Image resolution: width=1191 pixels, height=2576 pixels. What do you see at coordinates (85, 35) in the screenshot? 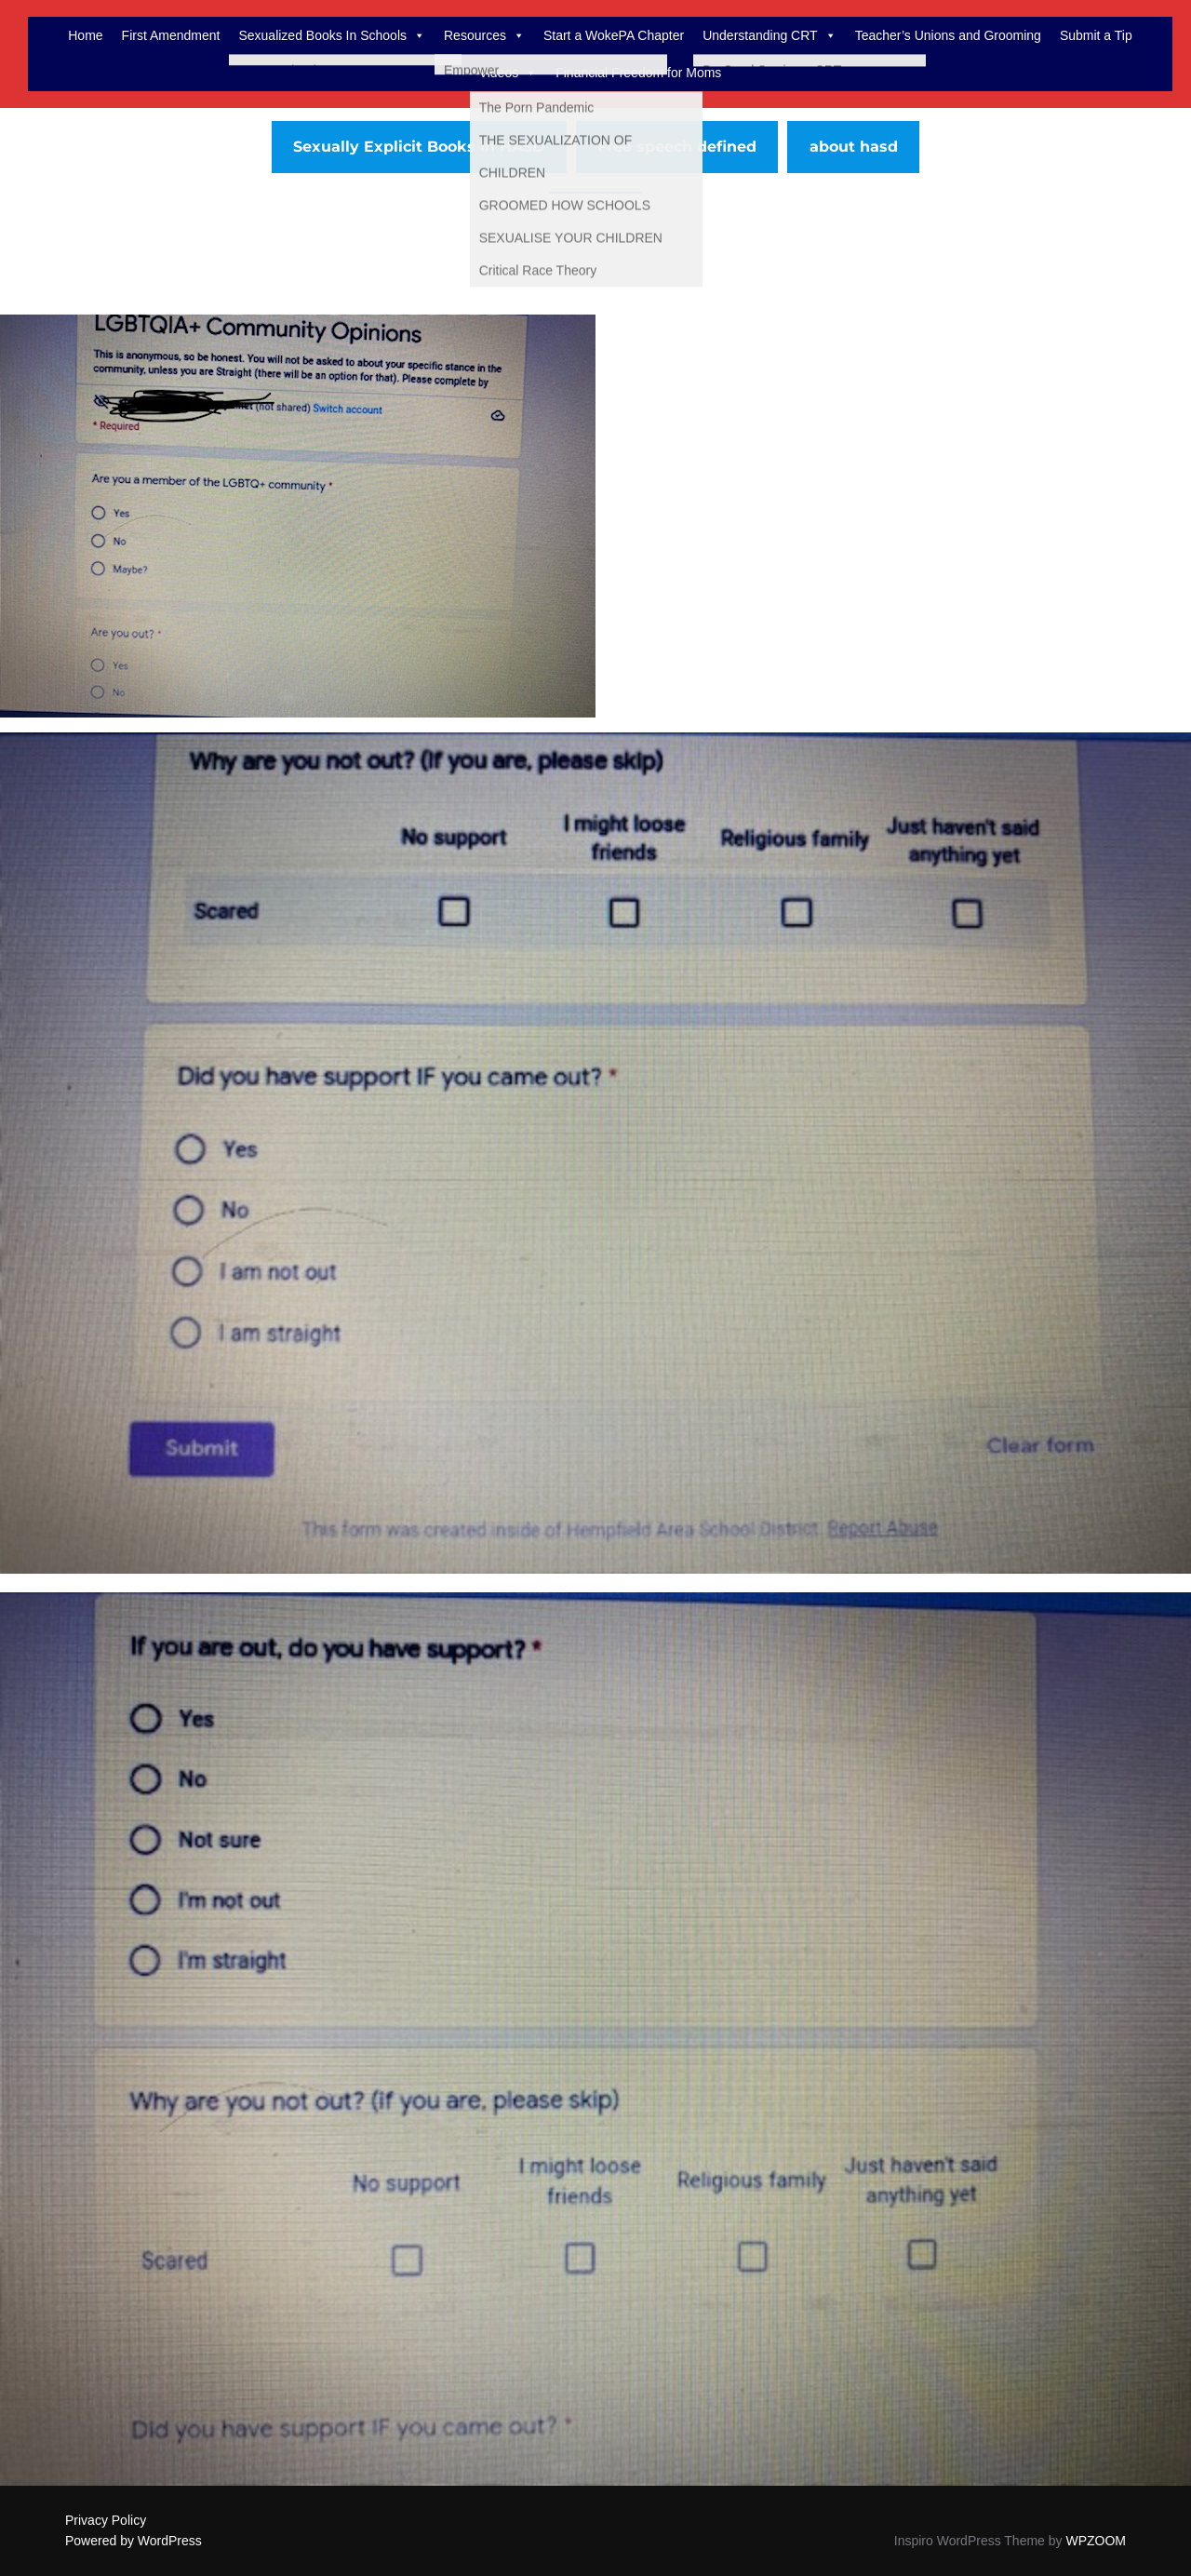
I see `Home` at bounding box center [85, 35].